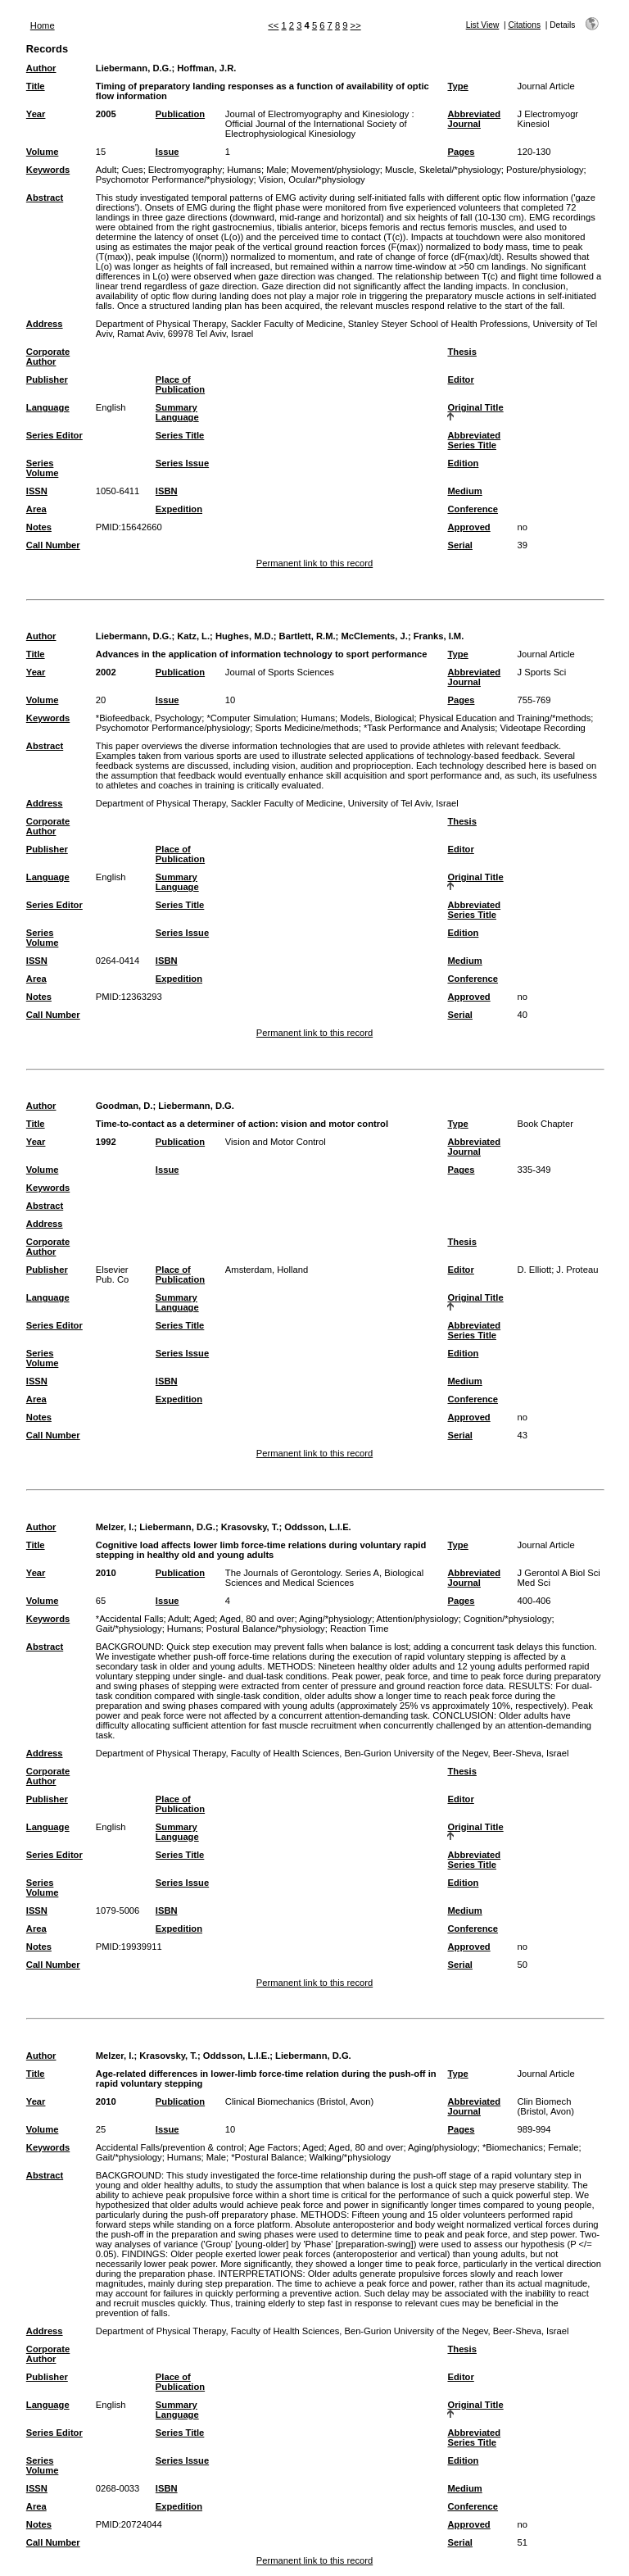  I want to click on 2010, so click(106, 1573).